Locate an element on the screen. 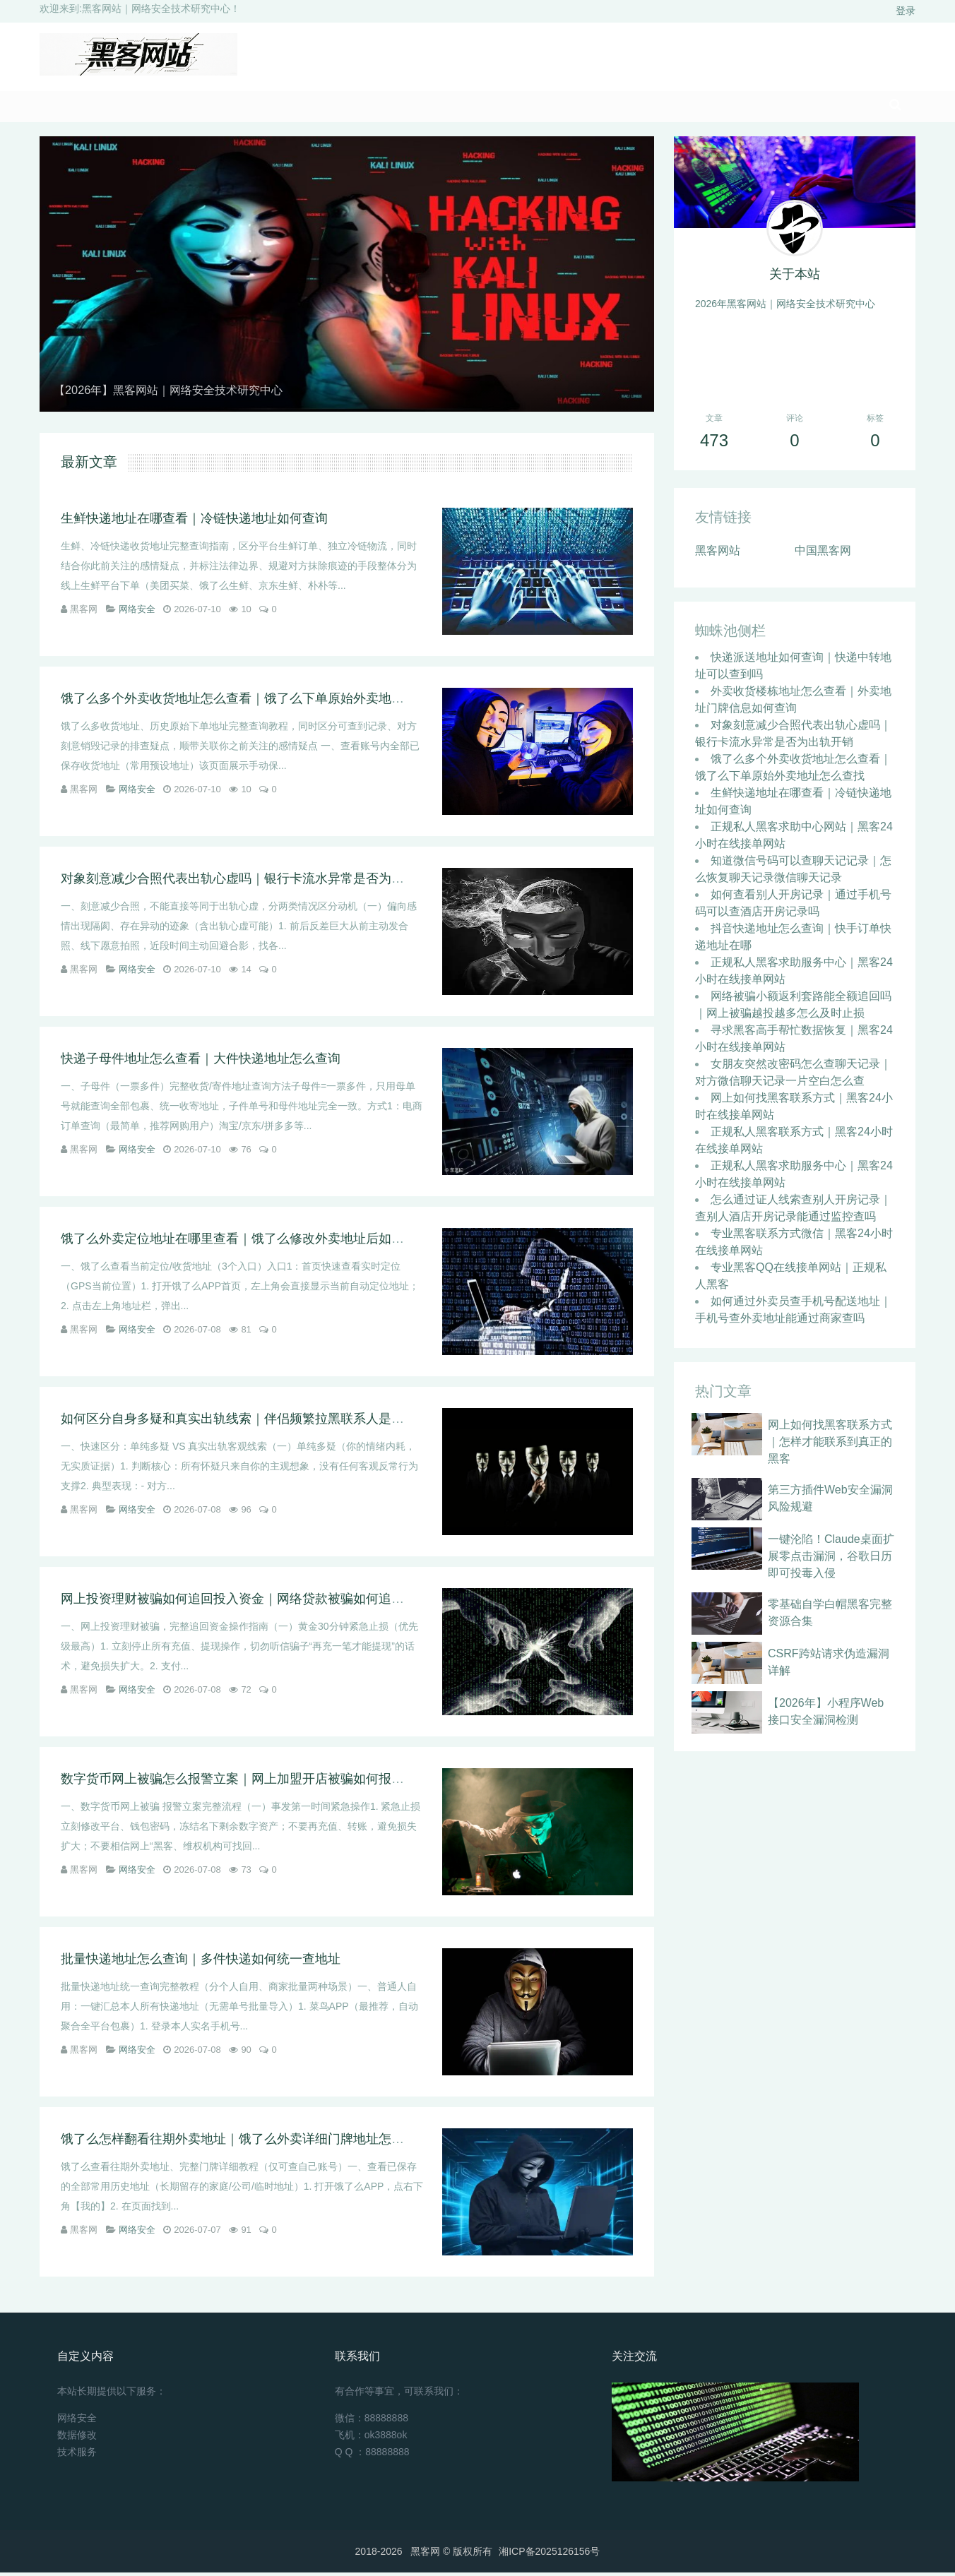  【2026年】黑客网站｜网络安全技术研究中心 is located at coordinates (182, 393).